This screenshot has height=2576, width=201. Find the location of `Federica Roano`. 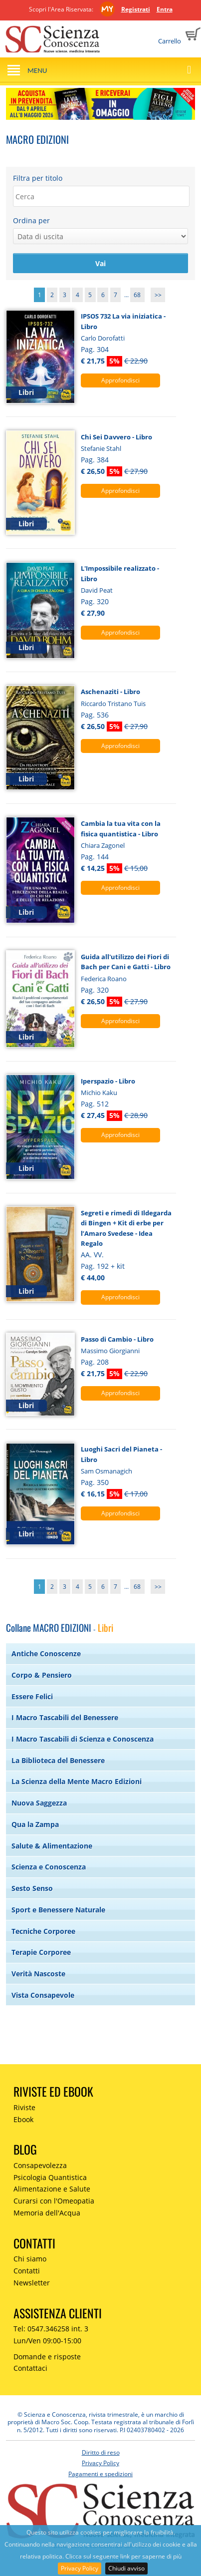

Federica Roano is located at coordinates (104, 978).